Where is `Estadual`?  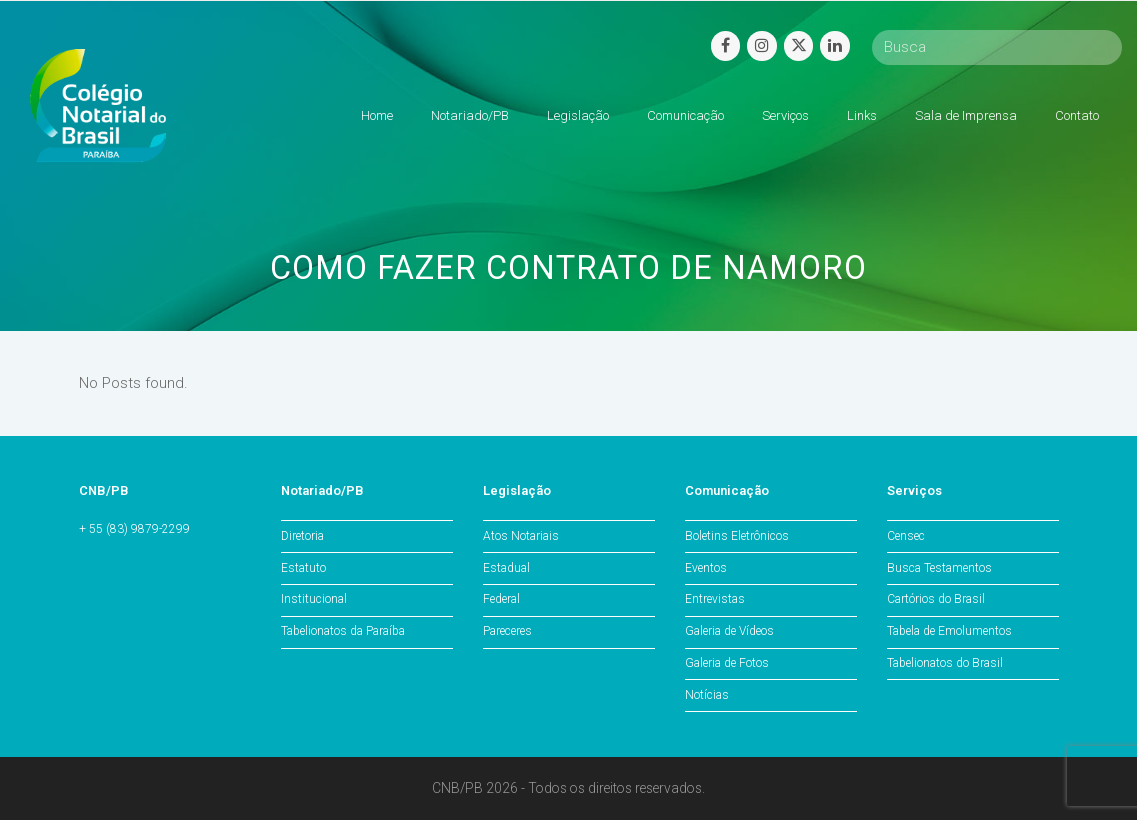
Estadual is located at coordinates (506, 568).